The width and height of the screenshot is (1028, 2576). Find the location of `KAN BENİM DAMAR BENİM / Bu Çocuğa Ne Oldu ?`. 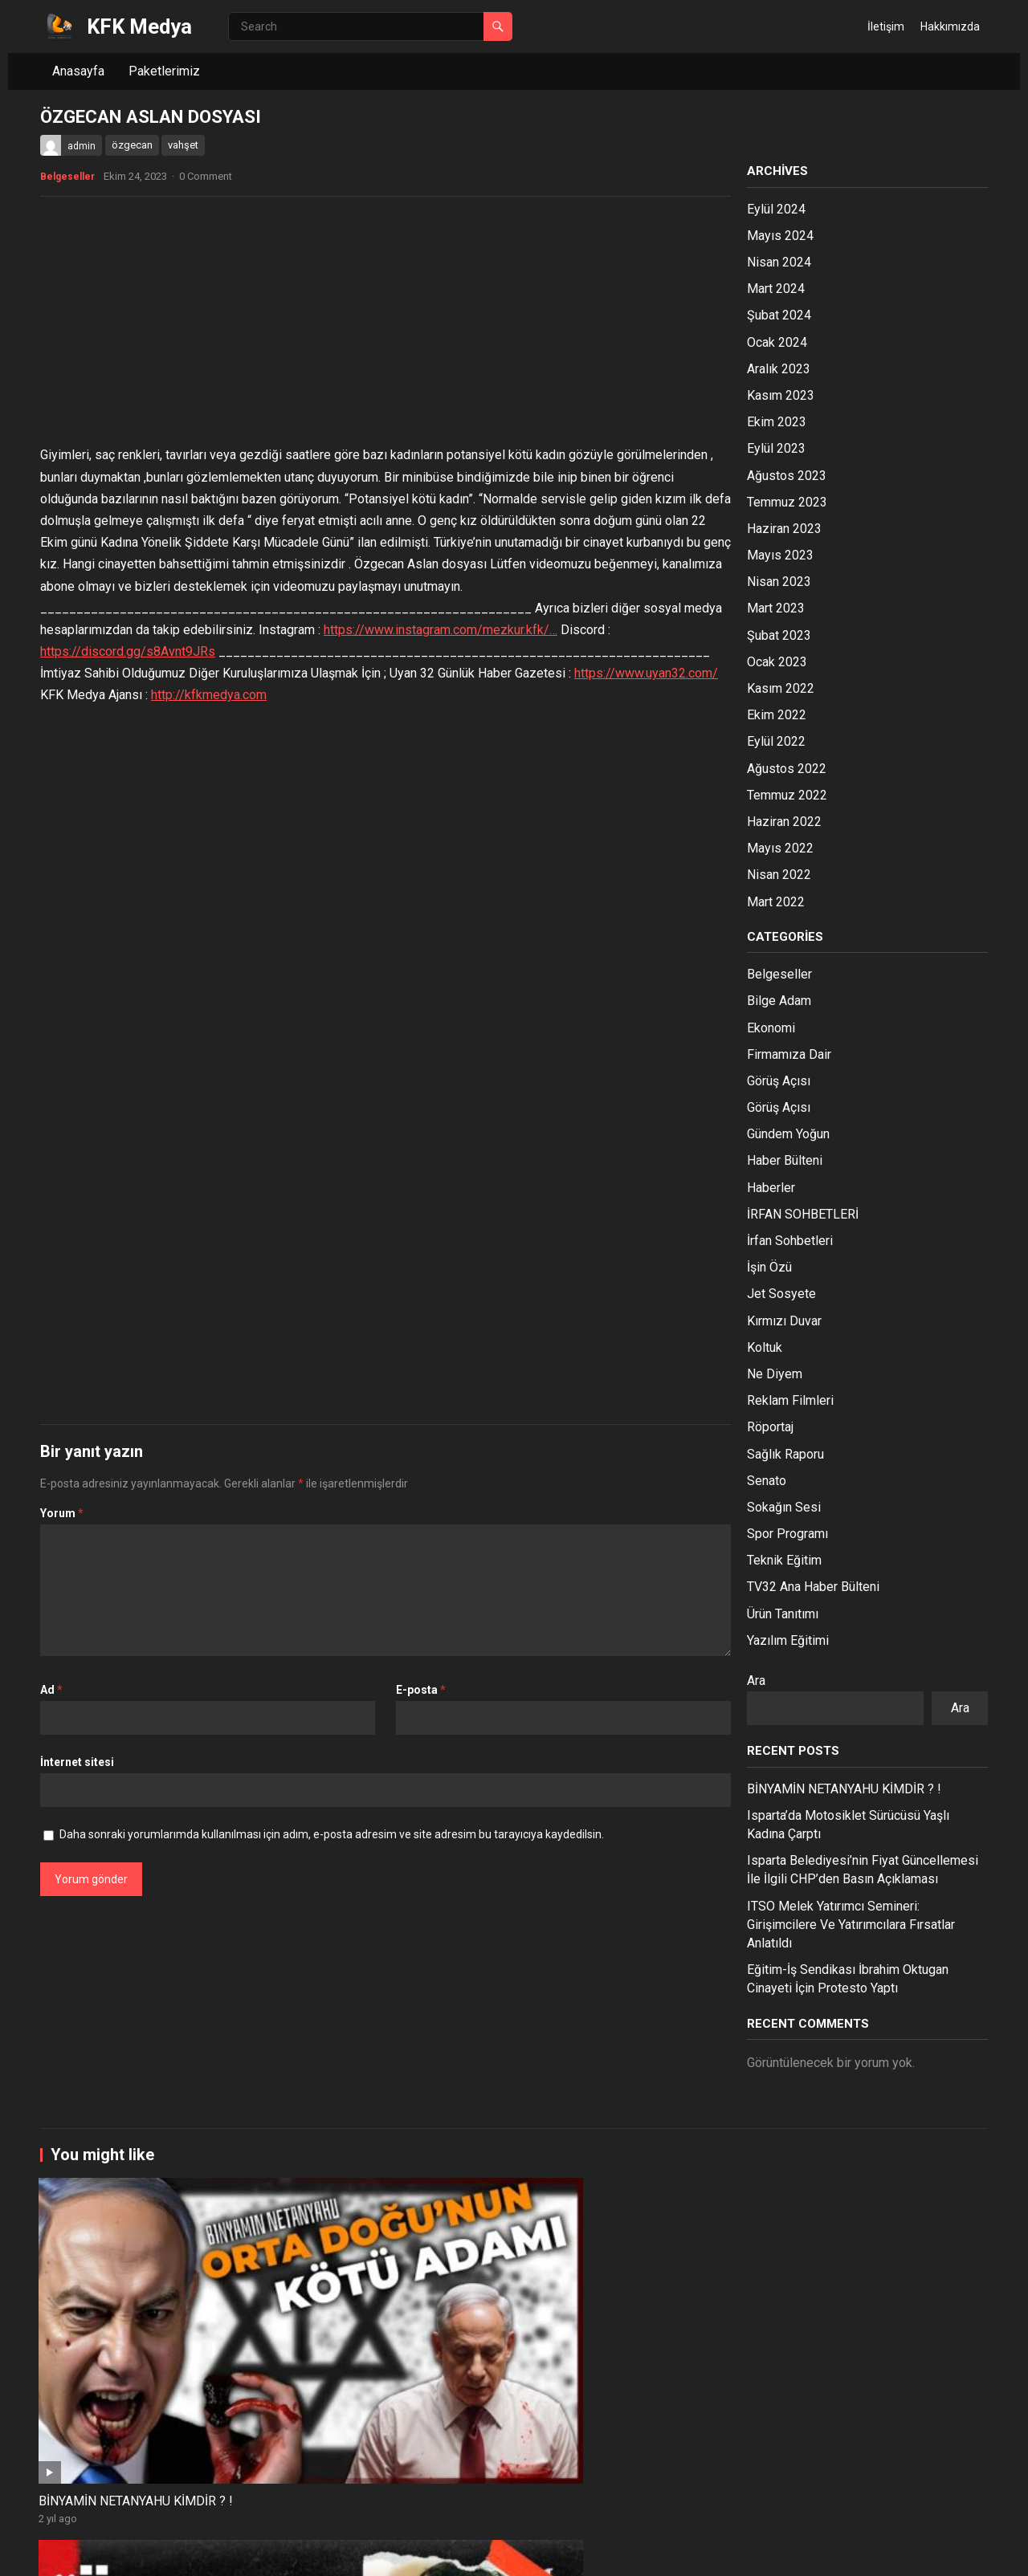

KAN BENİM DAMAR BENİM / Bu Çocuğa Ne Oldu ? is located at coordinates (705, 2482).